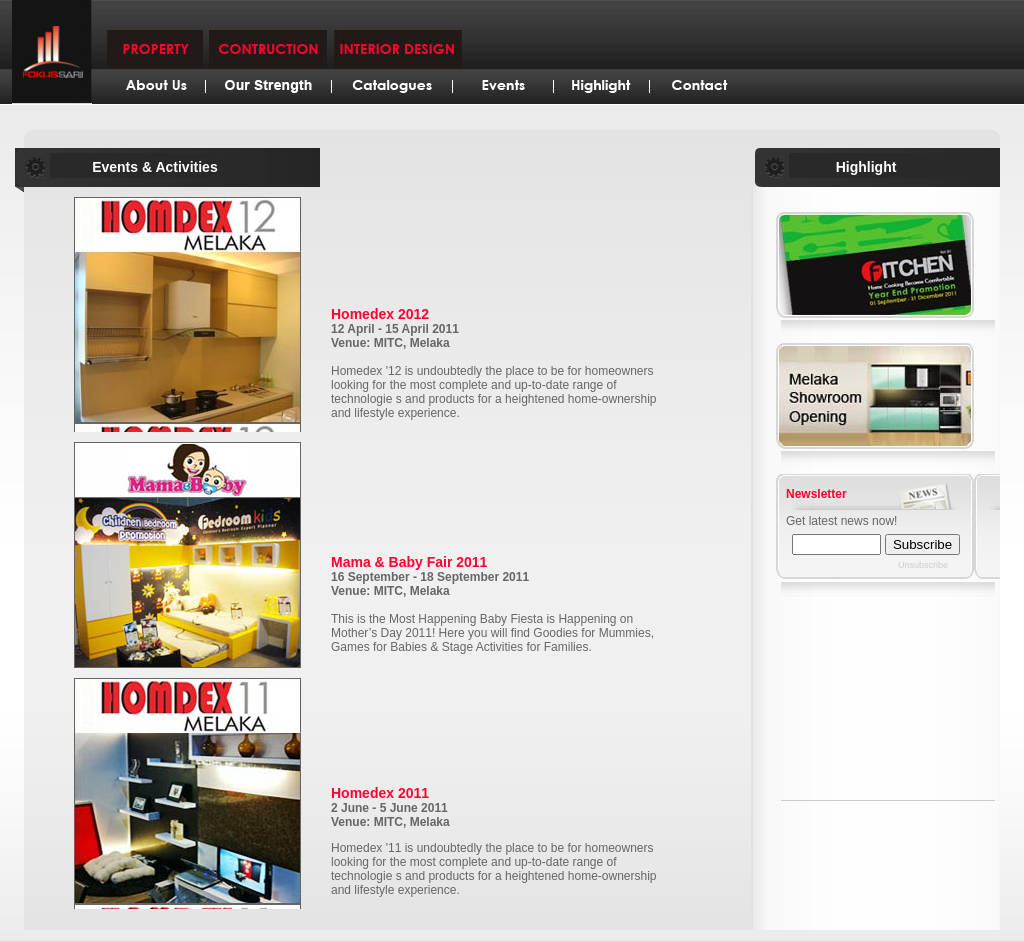  Describe the element at coordinates (923, 565) in the screenshot. I see `Unsubscribe` at that location.